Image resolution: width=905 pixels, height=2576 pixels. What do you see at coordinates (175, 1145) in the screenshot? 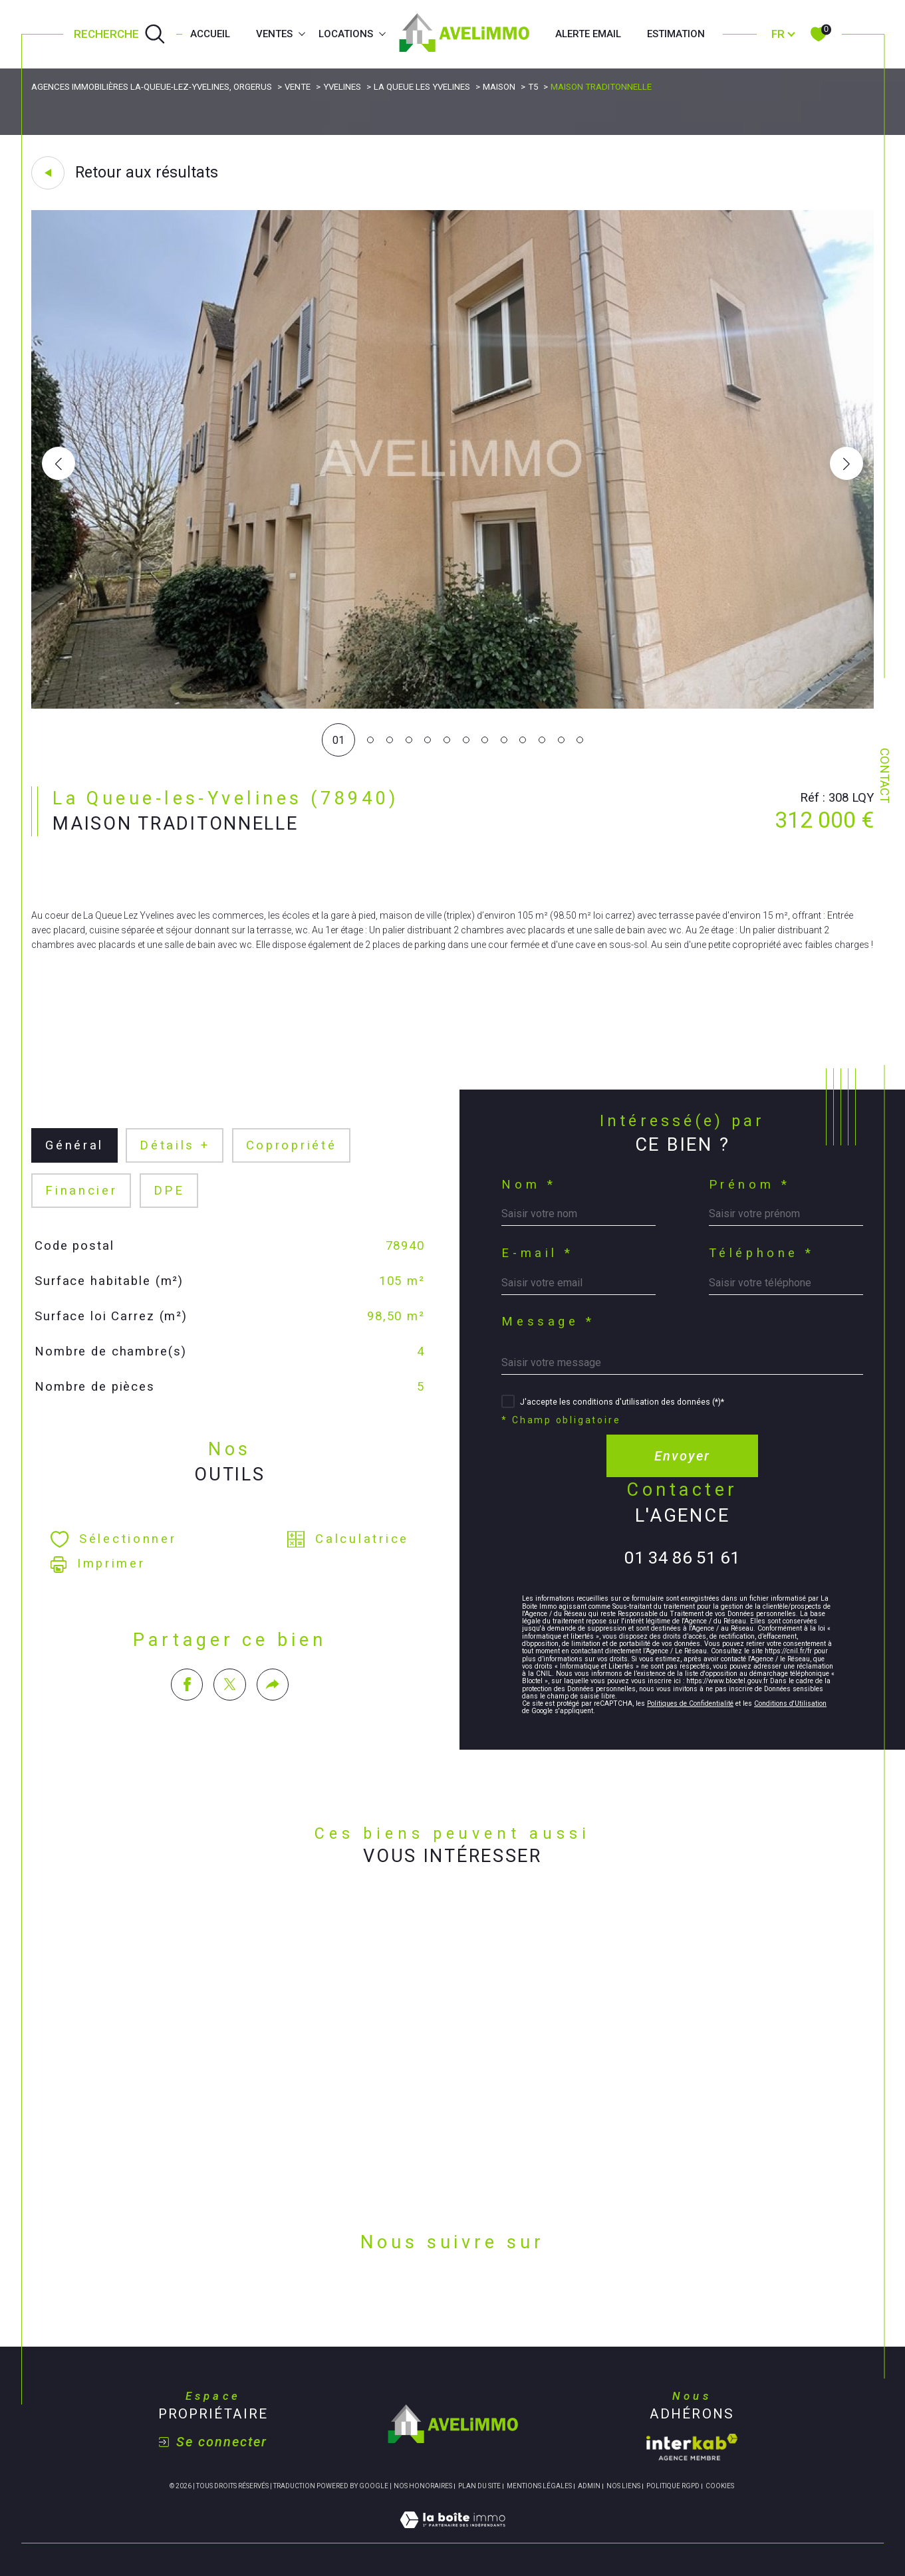
I see `détails + [tab]` at bounding box center [175, 1145].